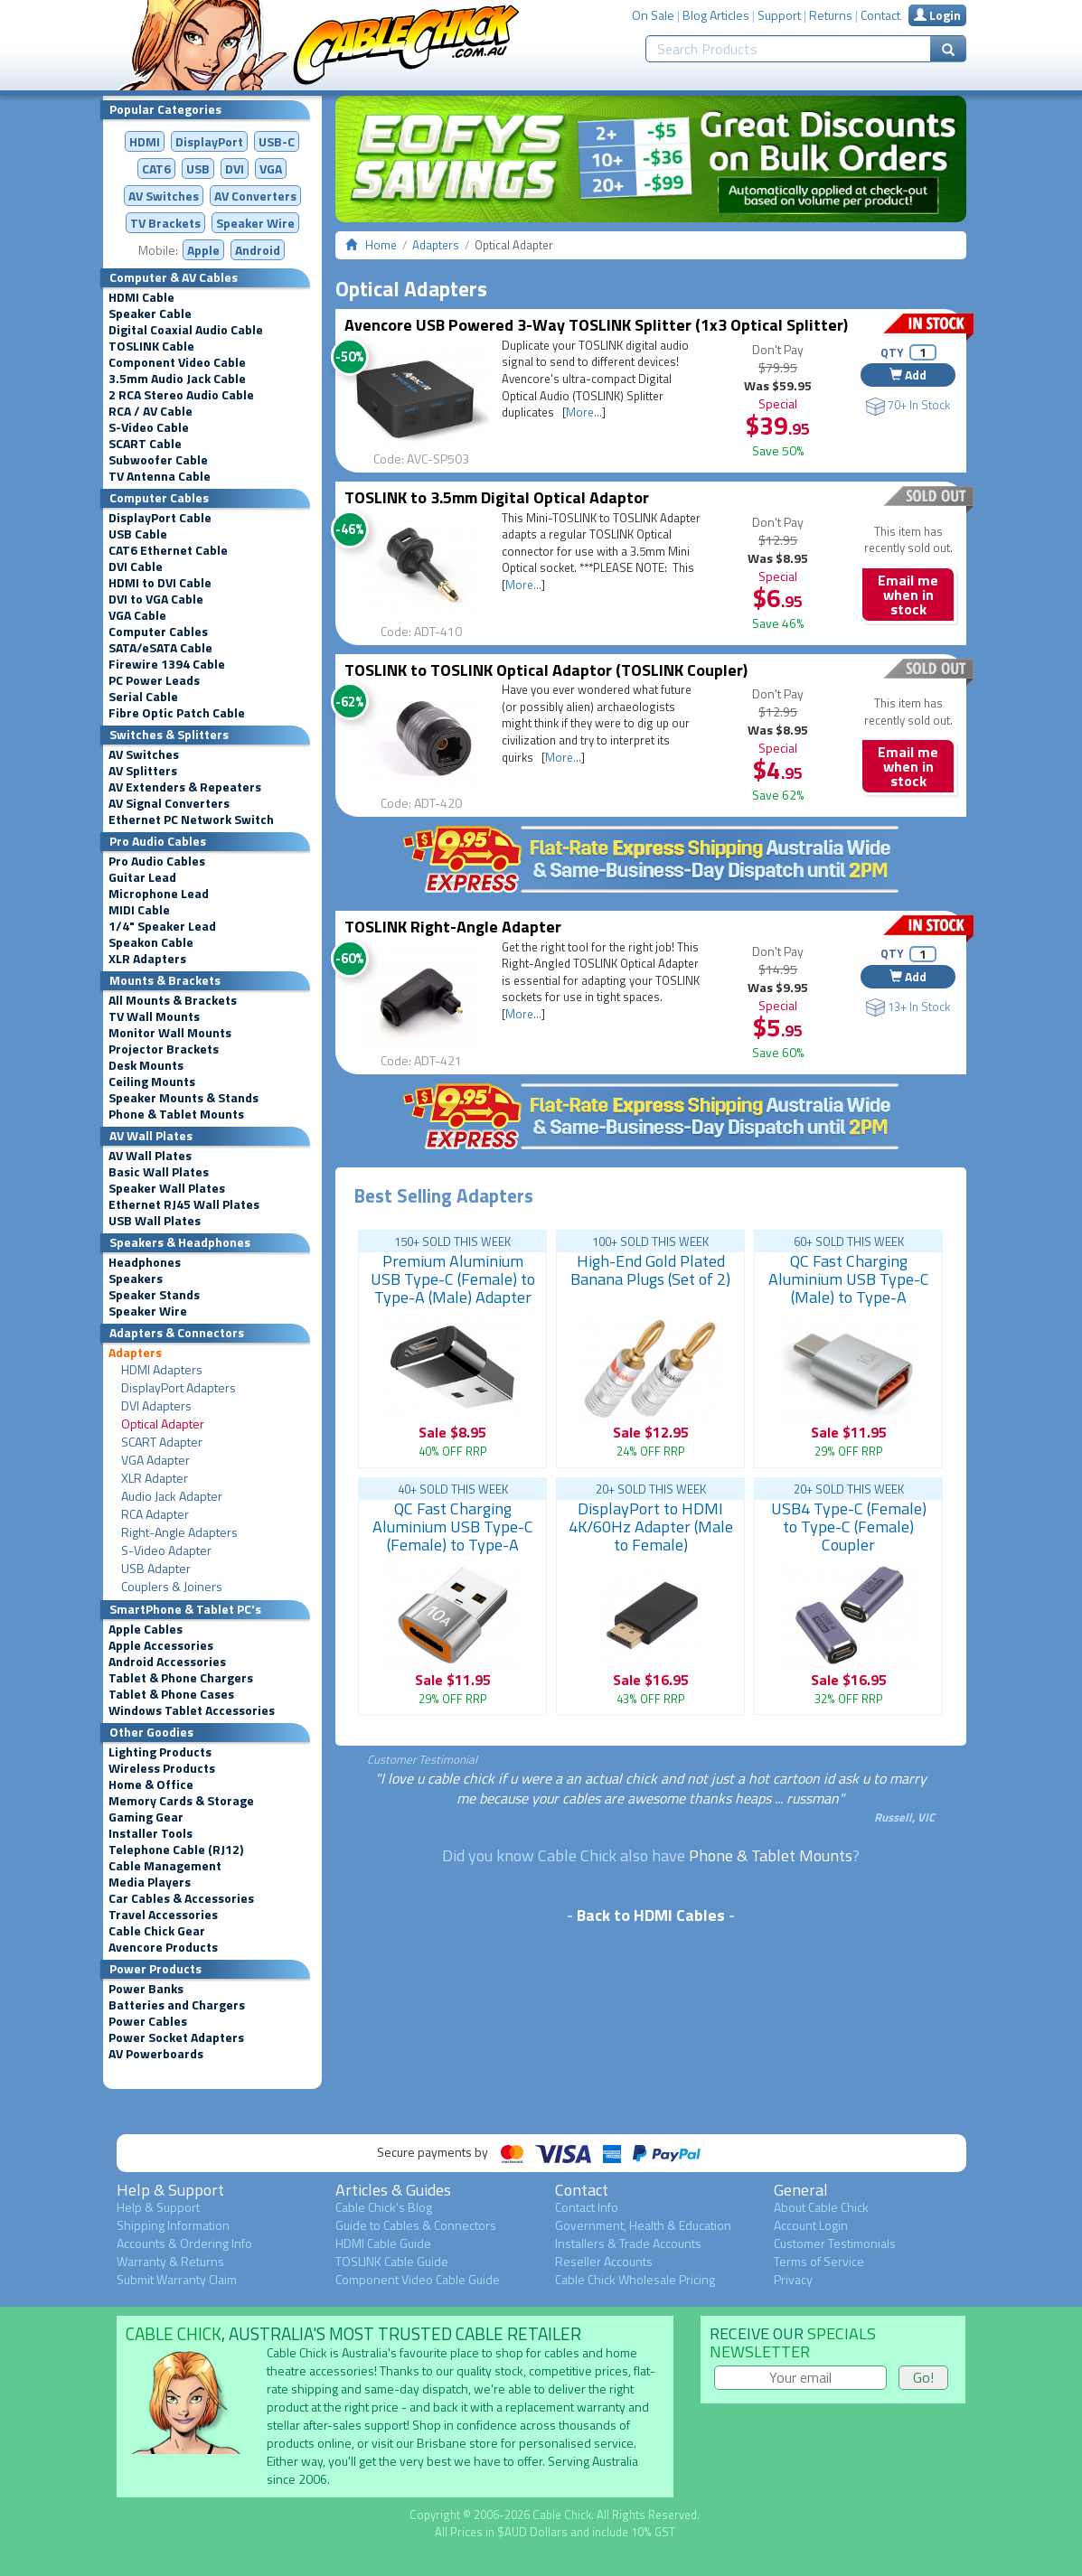  I want to click on Couplers & Joiners, so click(171, 1587).